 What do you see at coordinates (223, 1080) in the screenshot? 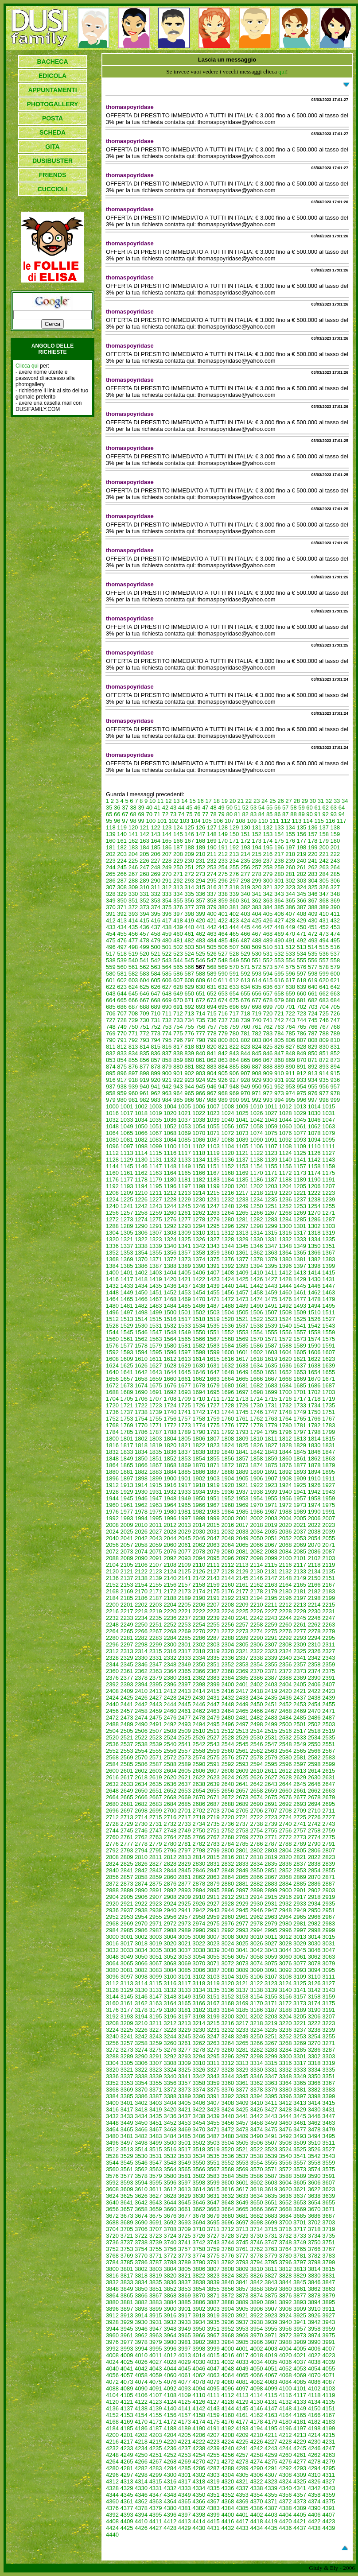
I see `926` at bounding box center [223, 1080].